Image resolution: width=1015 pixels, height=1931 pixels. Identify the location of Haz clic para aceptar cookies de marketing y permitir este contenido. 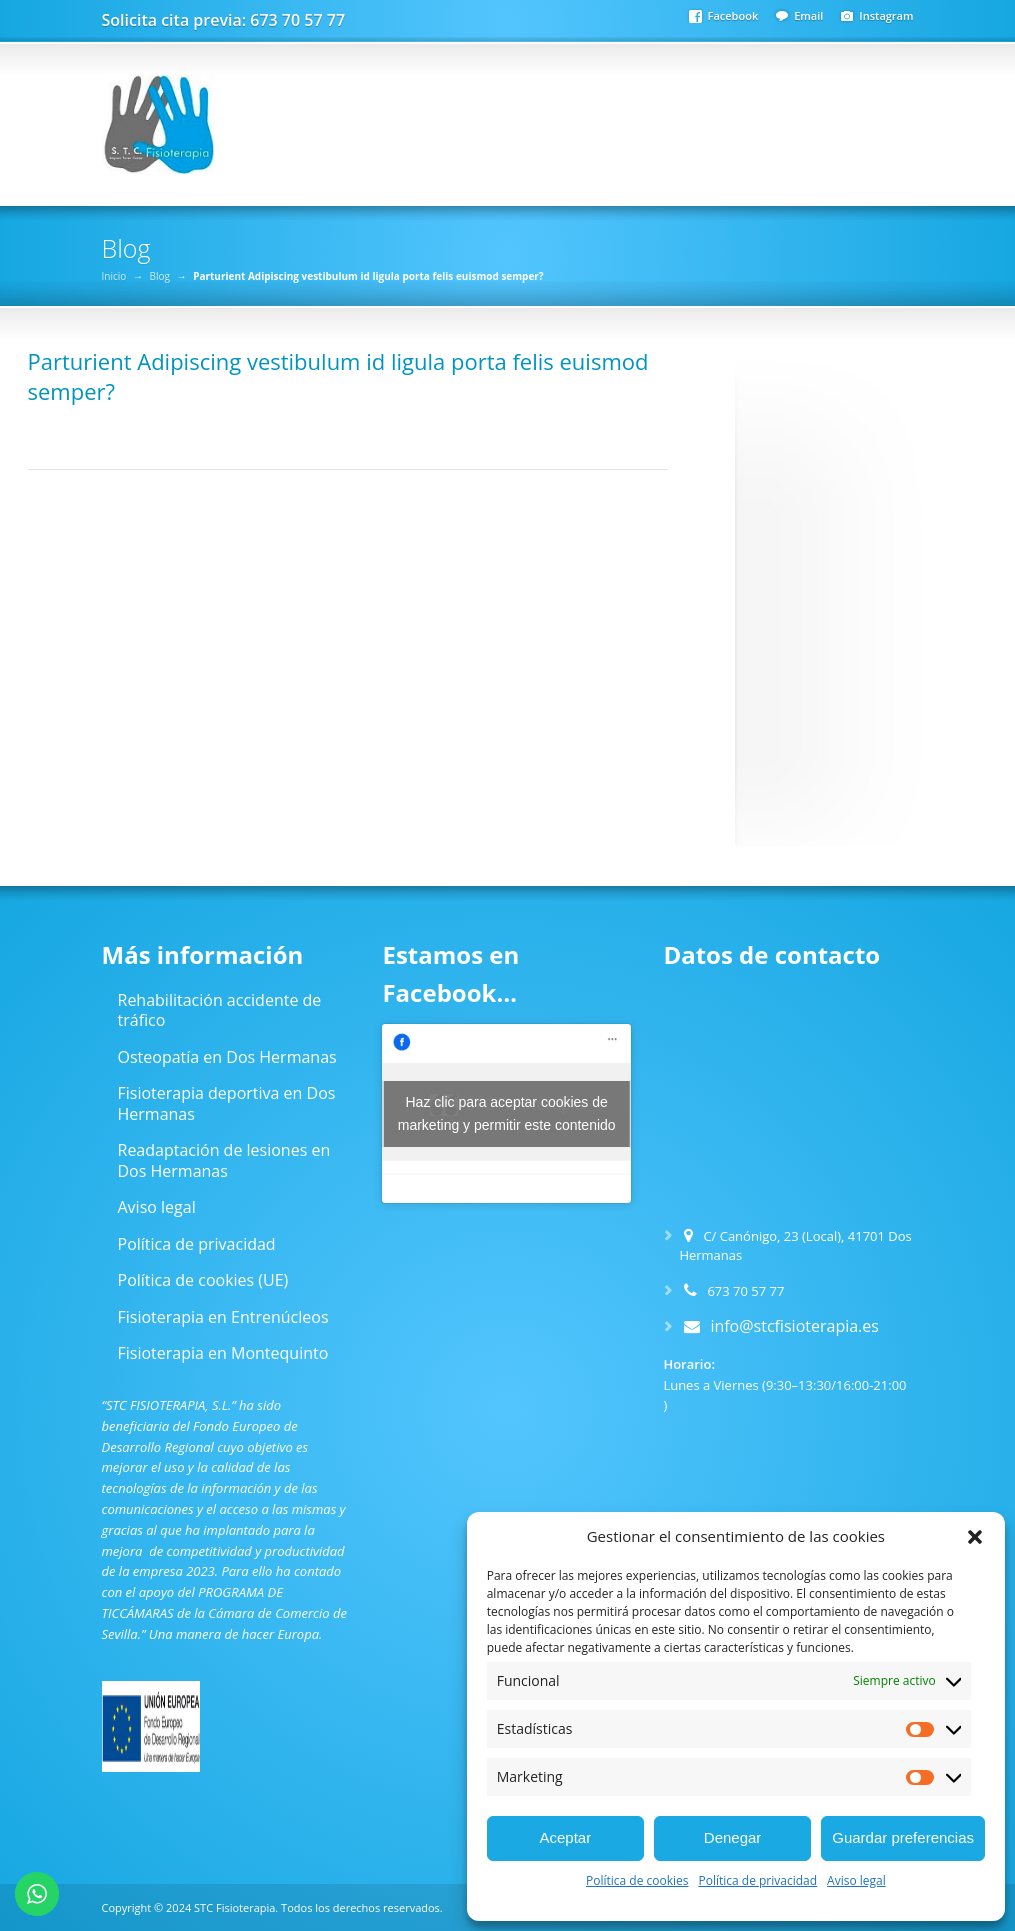
(507, 1113).